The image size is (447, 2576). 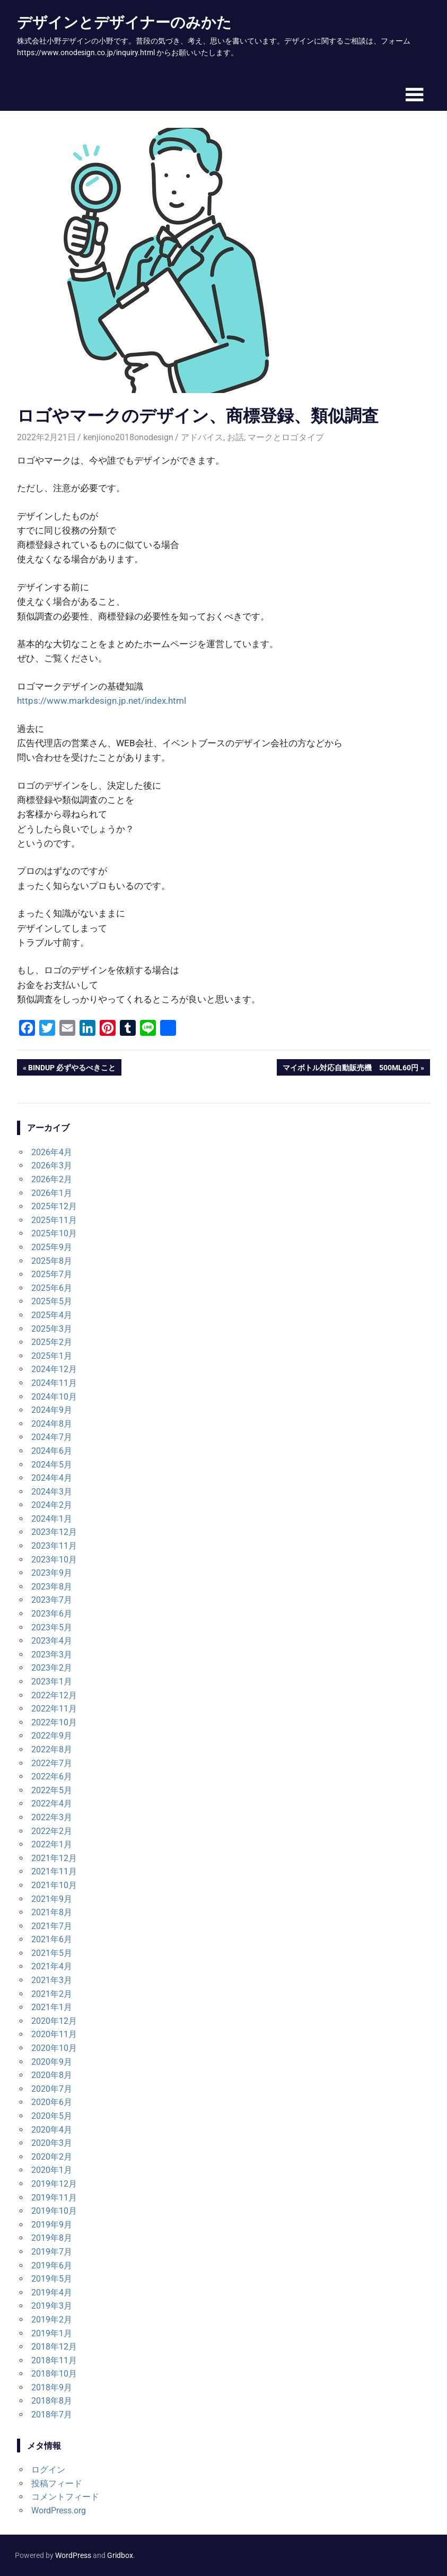 What do you see at coordinates (51, 1994) in the screenshot?
I see `2021年2月` at bounding box center [51, 1994].